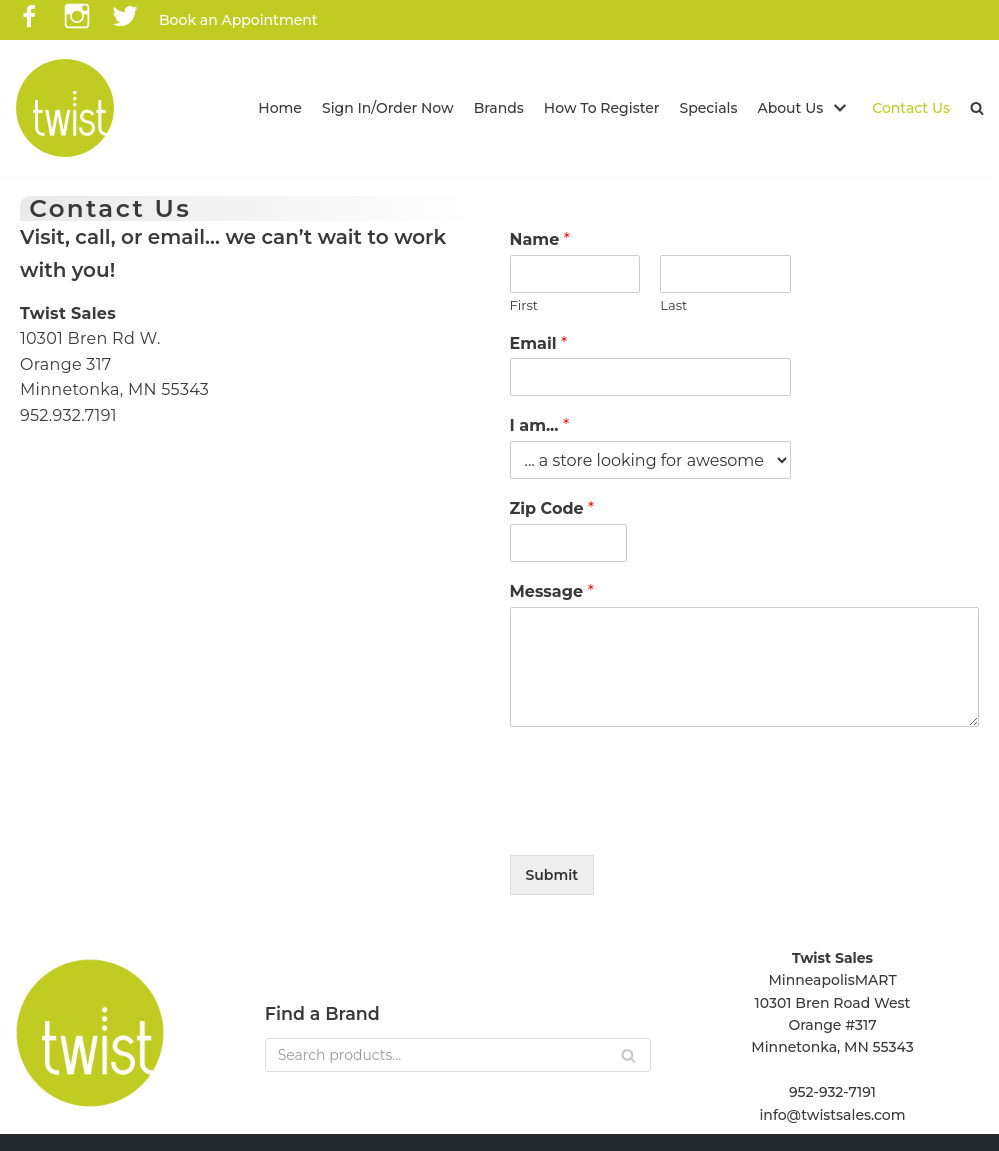  What do you see at coordinates (552, 875) in the screenshot?
I see `Submit` at bounding box center [552, 875].